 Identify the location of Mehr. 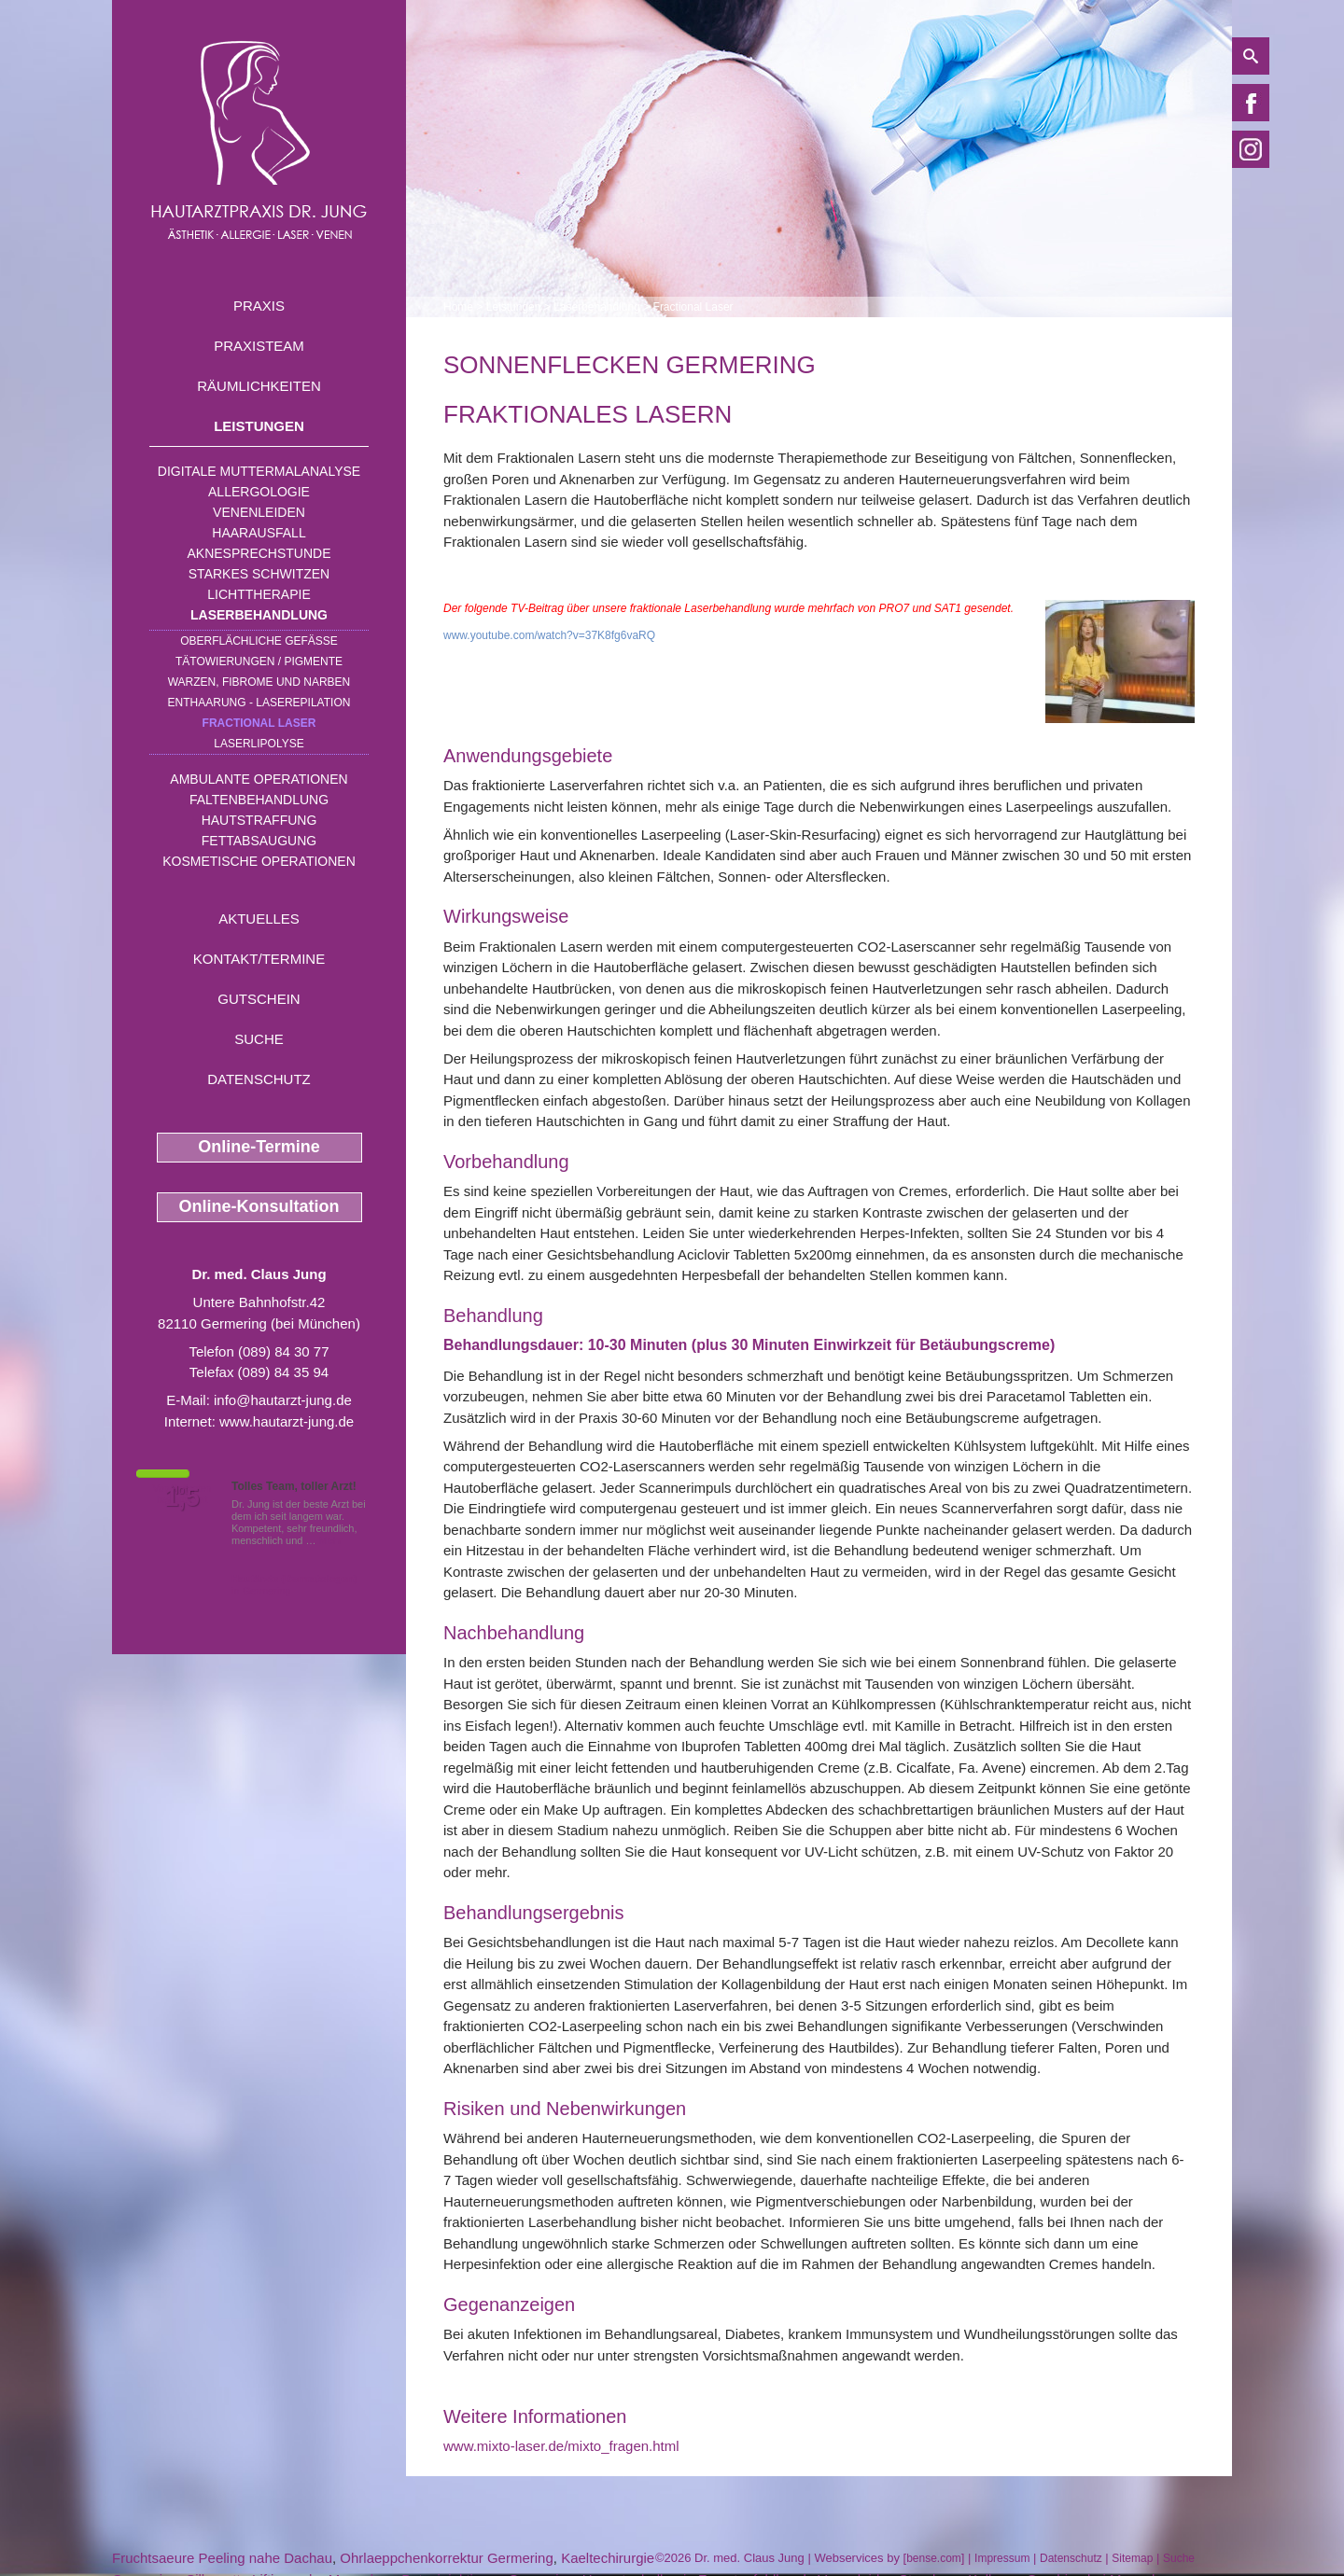
(331, 1540).